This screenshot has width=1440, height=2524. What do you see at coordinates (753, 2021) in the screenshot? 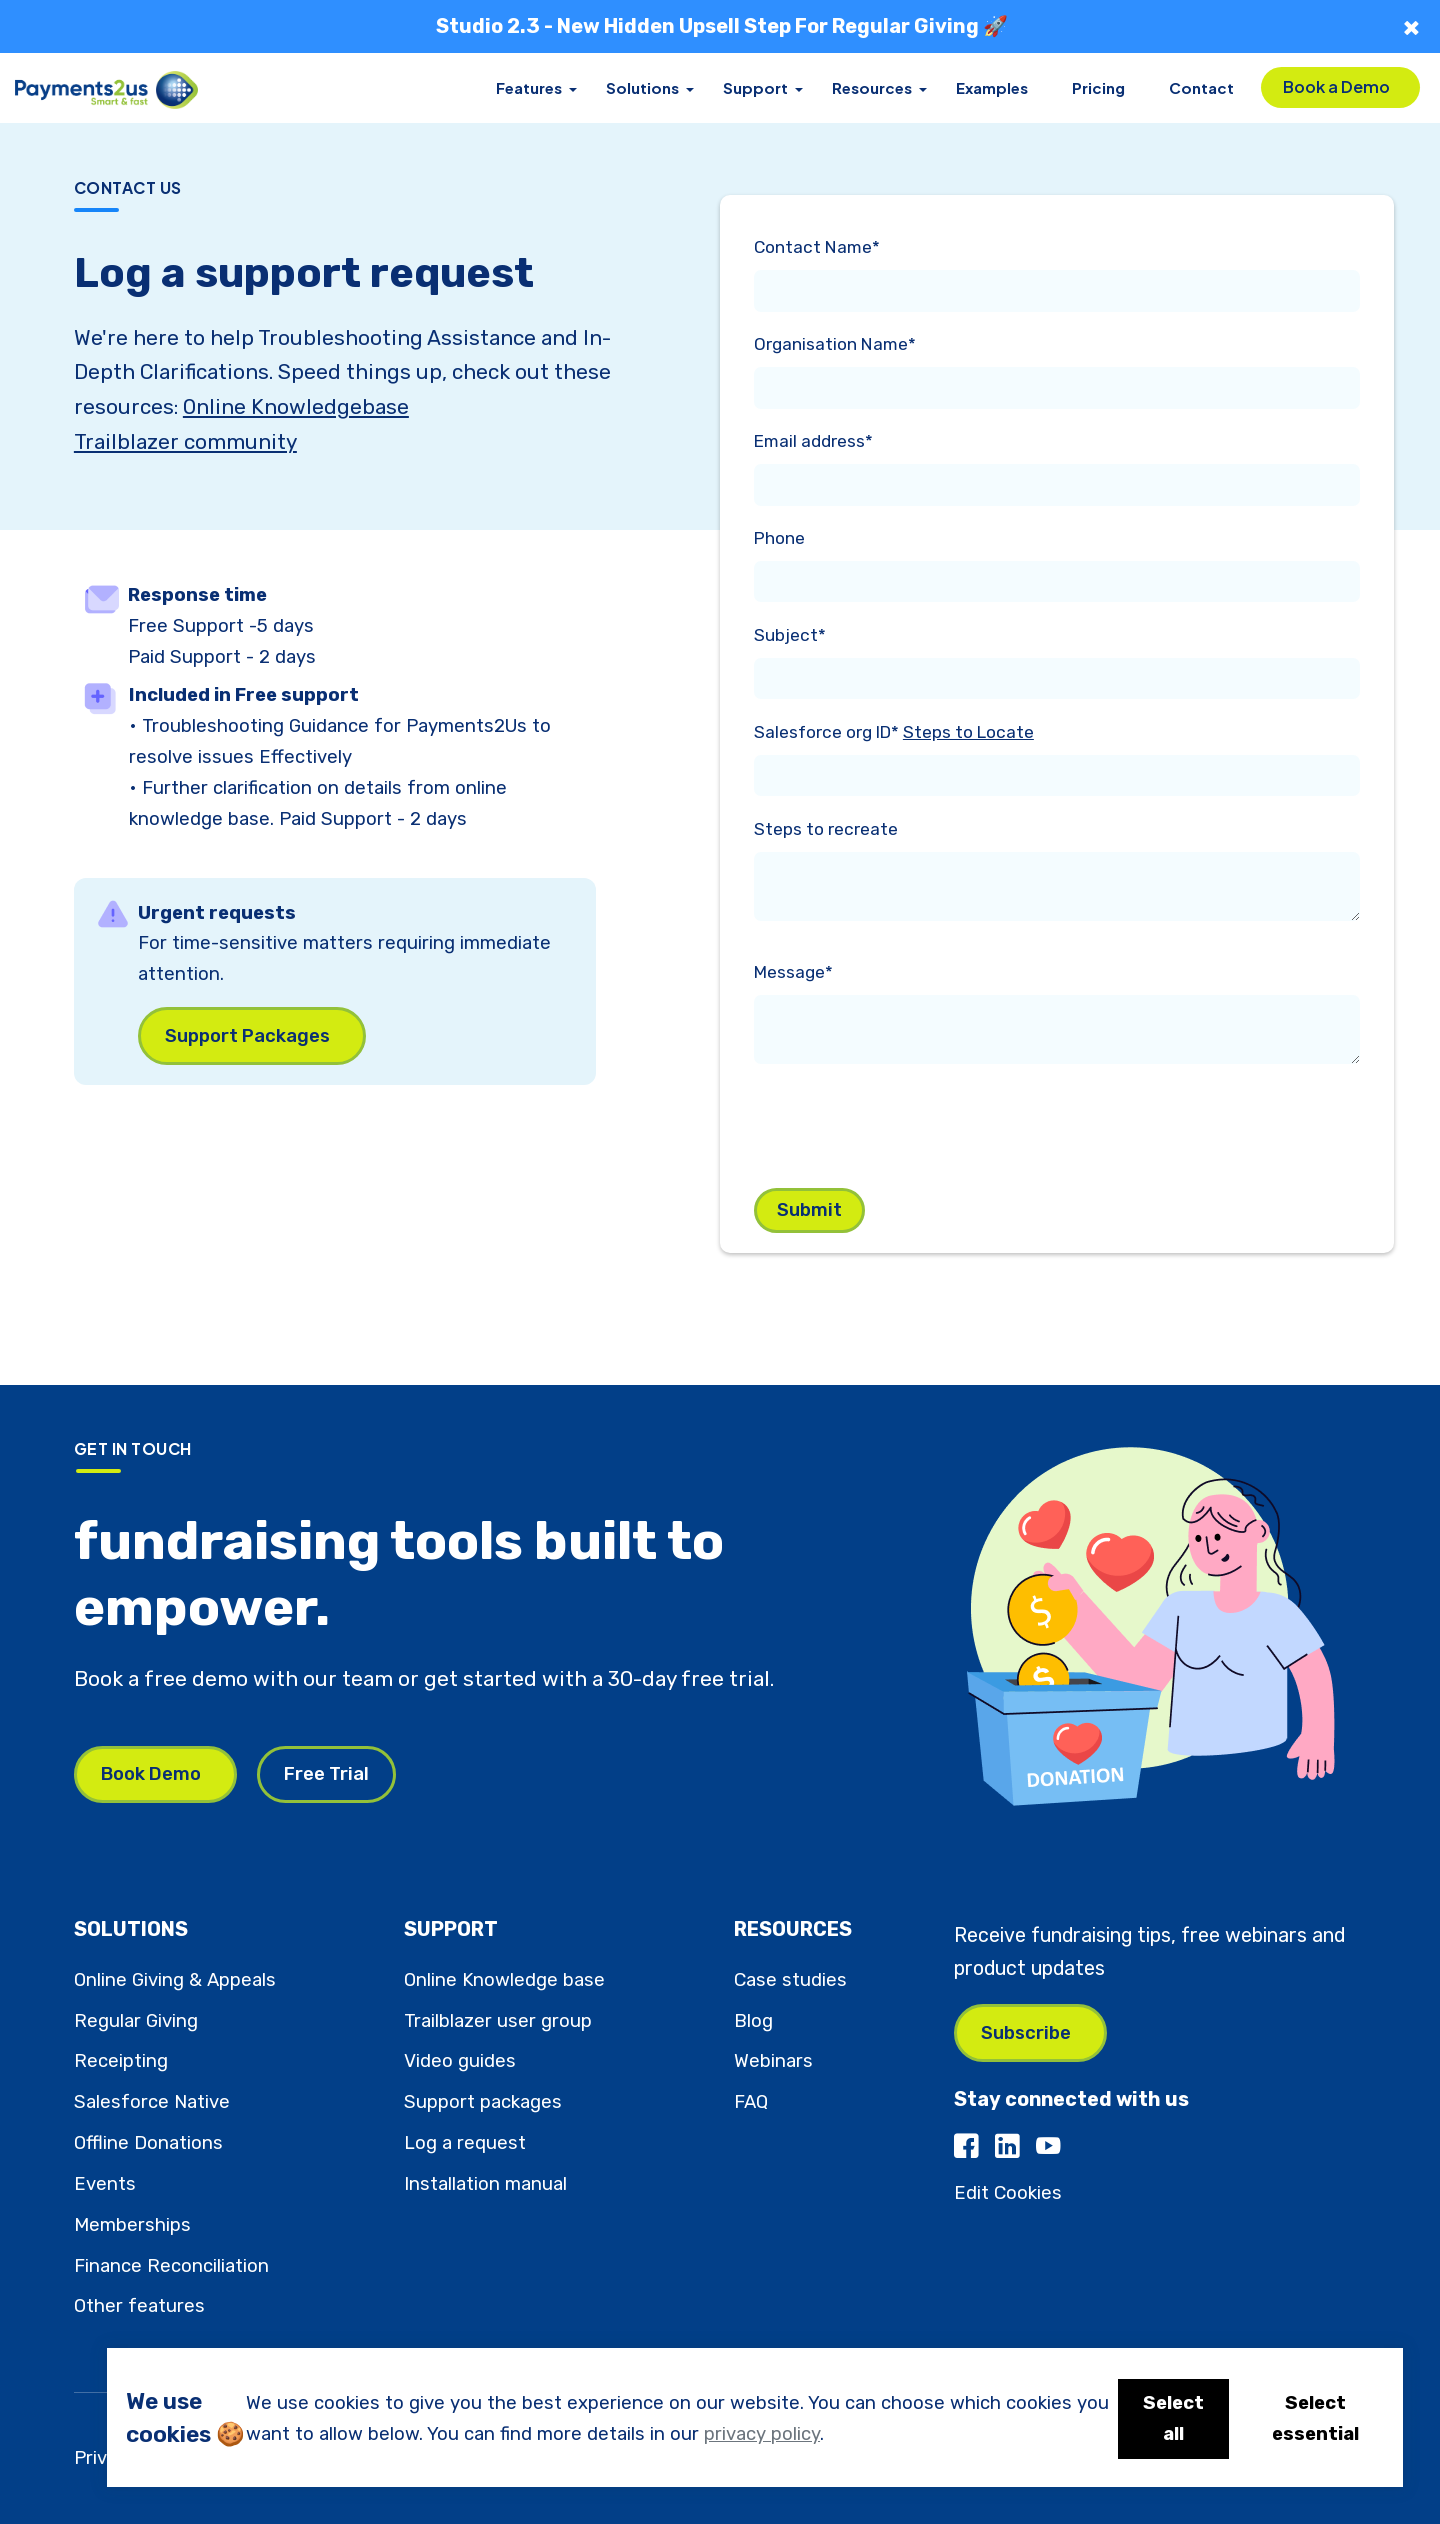
I see `Blog` at bounding box center [753, 2021].